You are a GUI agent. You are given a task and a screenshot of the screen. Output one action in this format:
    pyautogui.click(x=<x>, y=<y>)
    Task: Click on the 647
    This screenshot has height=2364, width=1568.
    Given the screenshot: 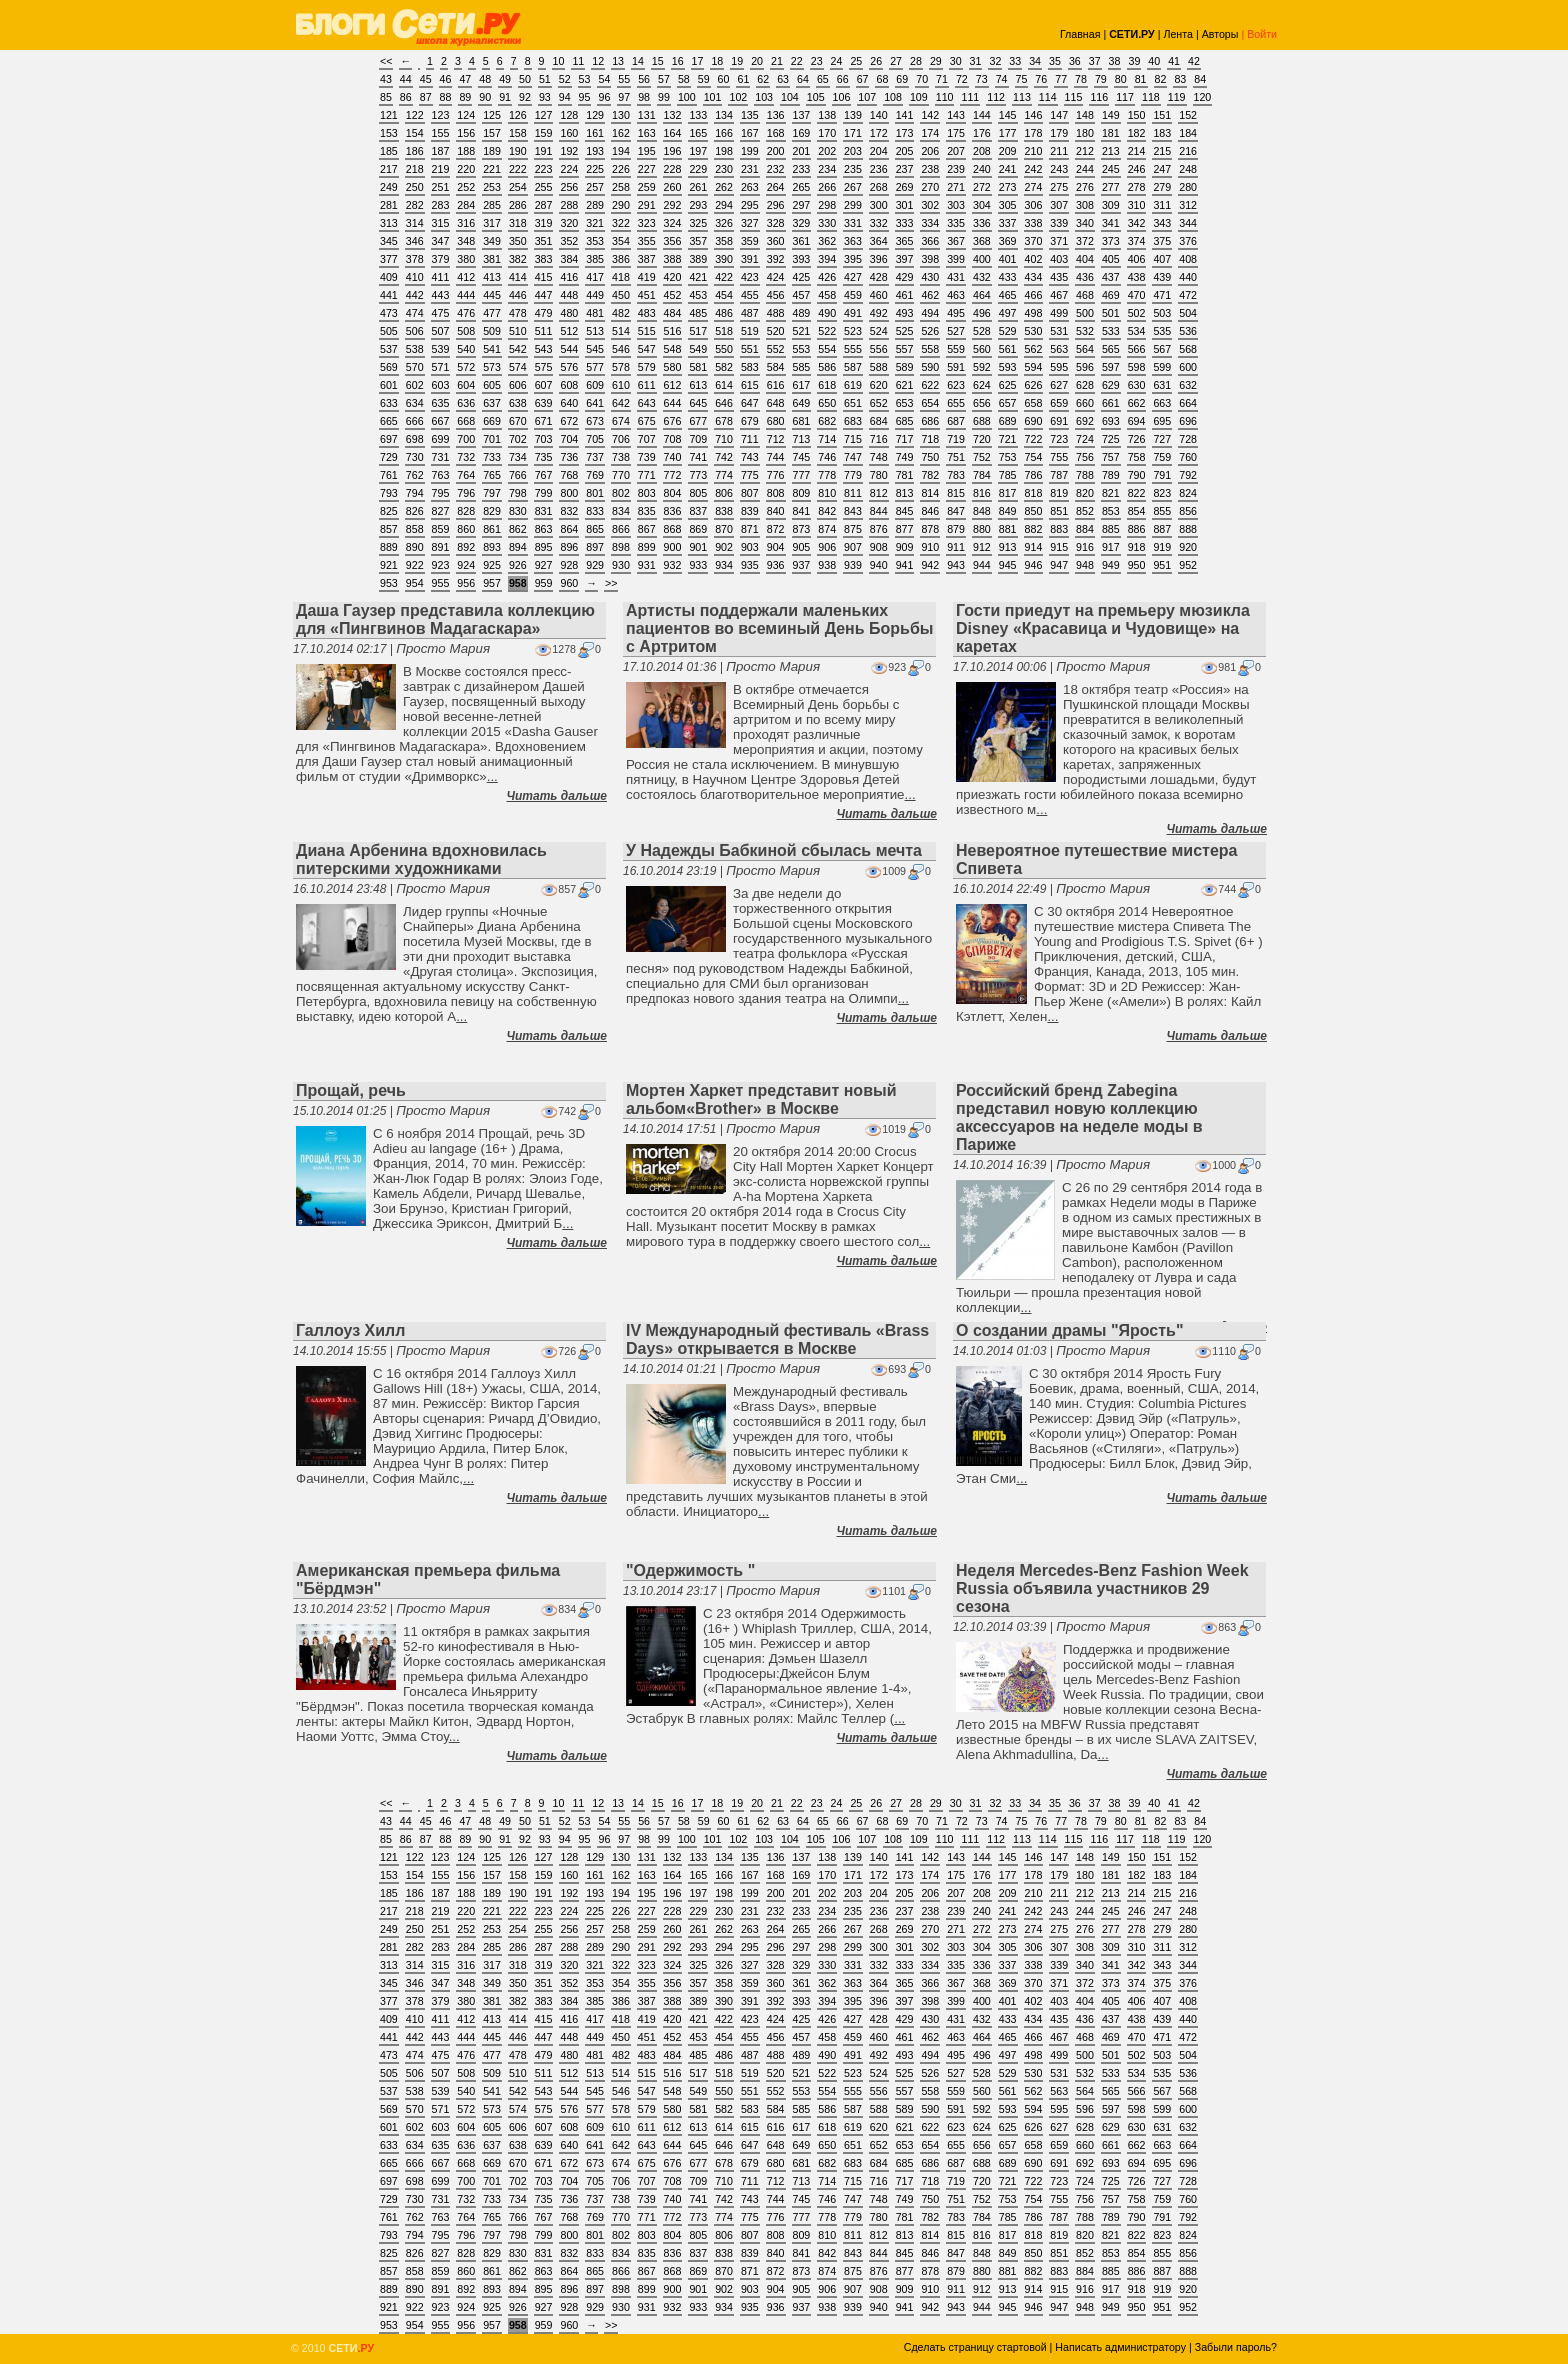 What is the action you would take?
    pyautogui.click(x=750, y=403)
    